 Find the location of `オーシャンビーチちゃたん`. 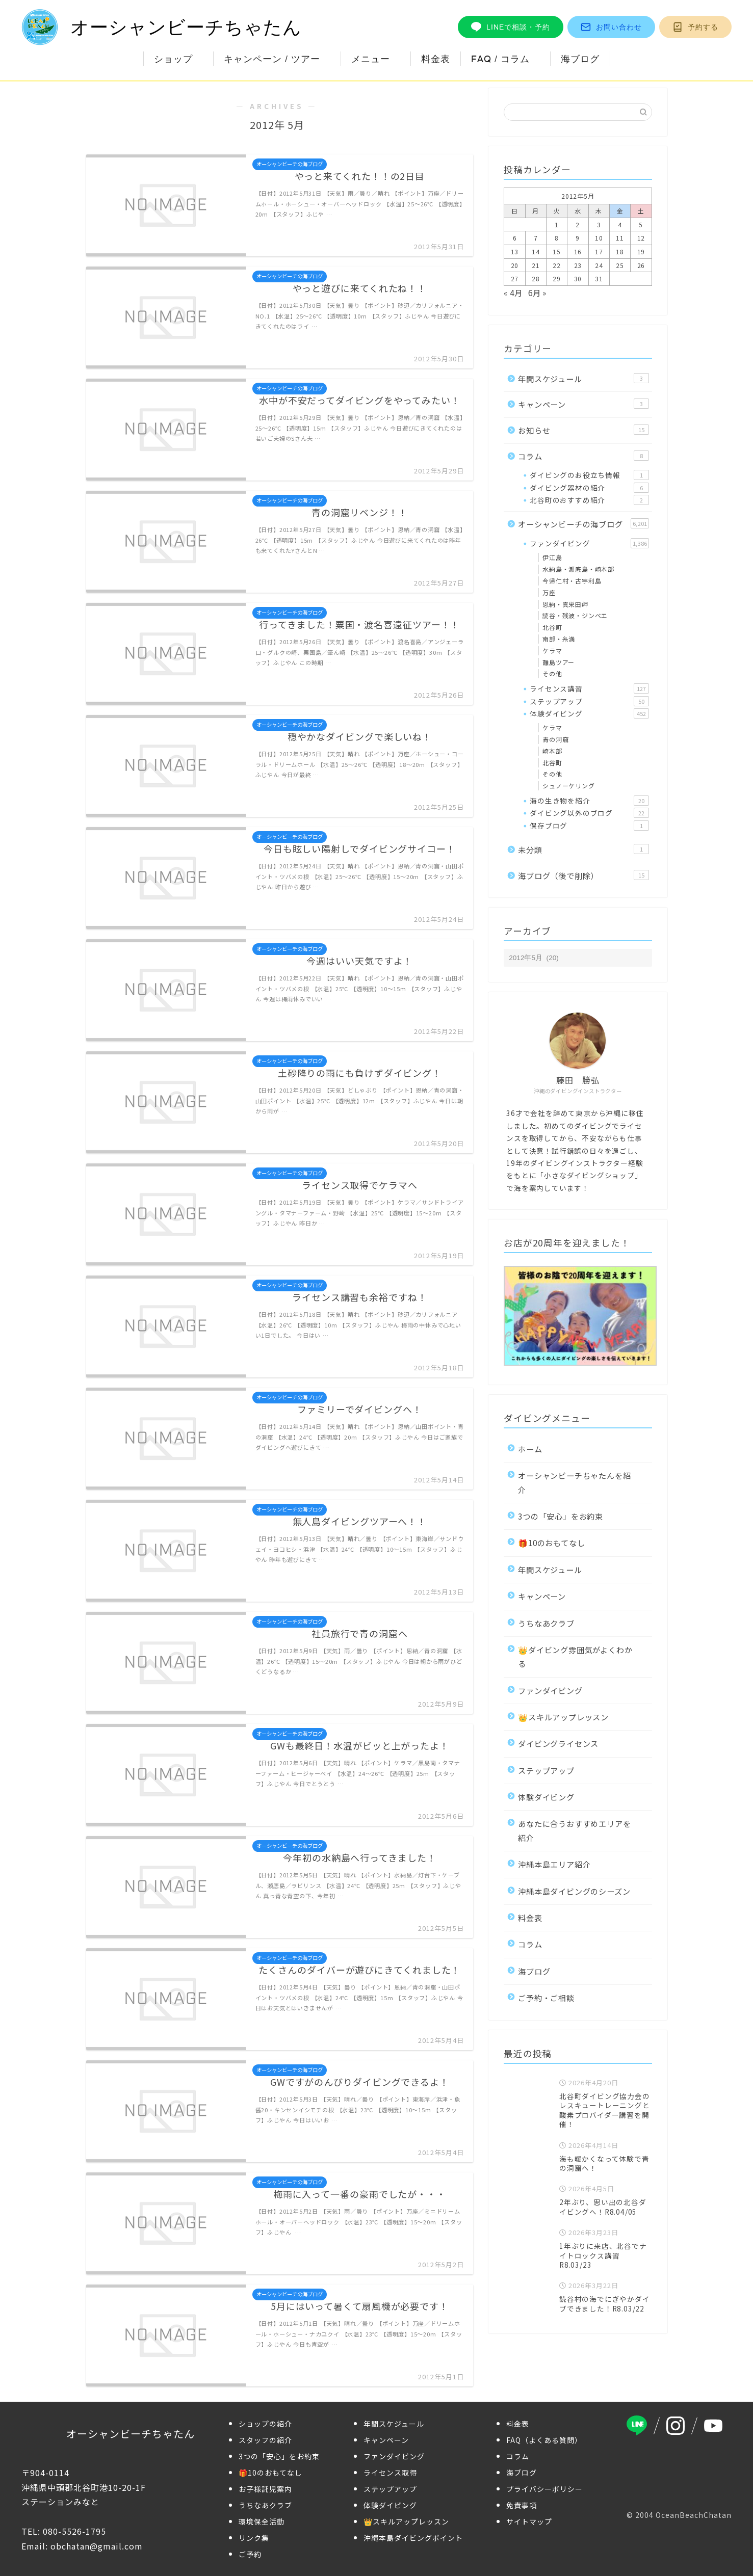

オーシャンビーチちゃたん is located at coordinates (161, 27).